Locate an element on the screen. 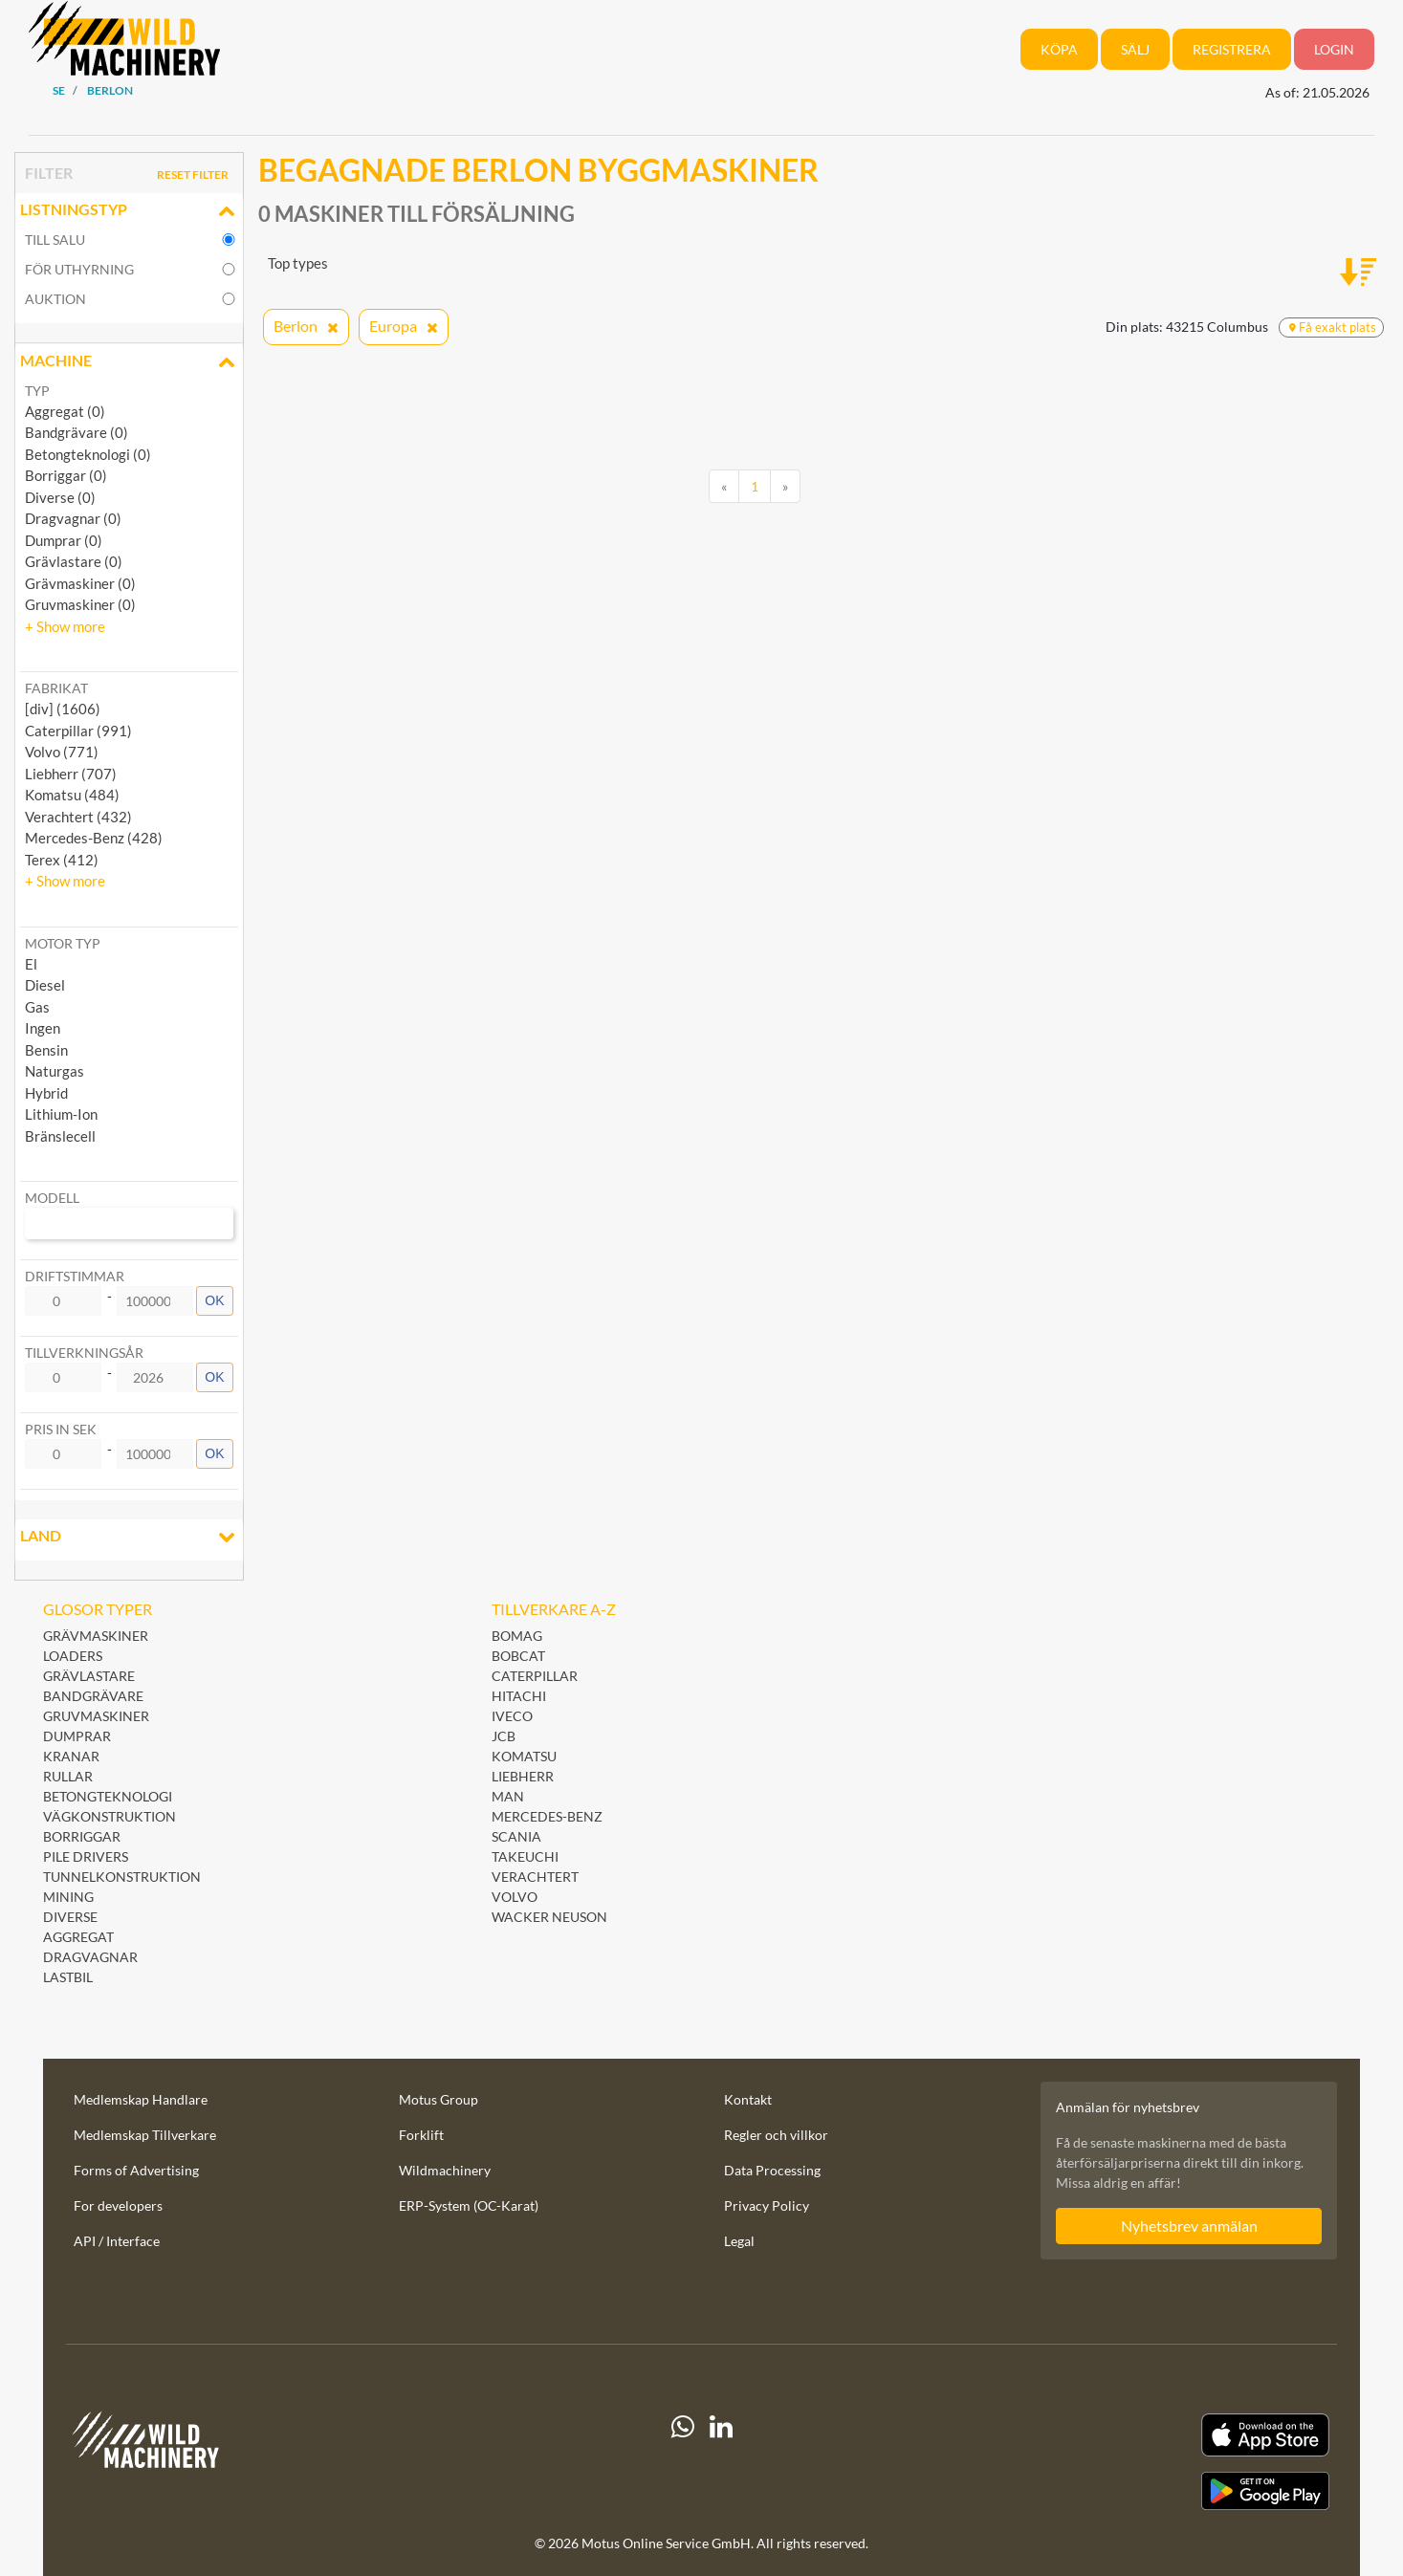 The image size is (1403, 2576). Aggregat is located at coordinates (78, 1937).